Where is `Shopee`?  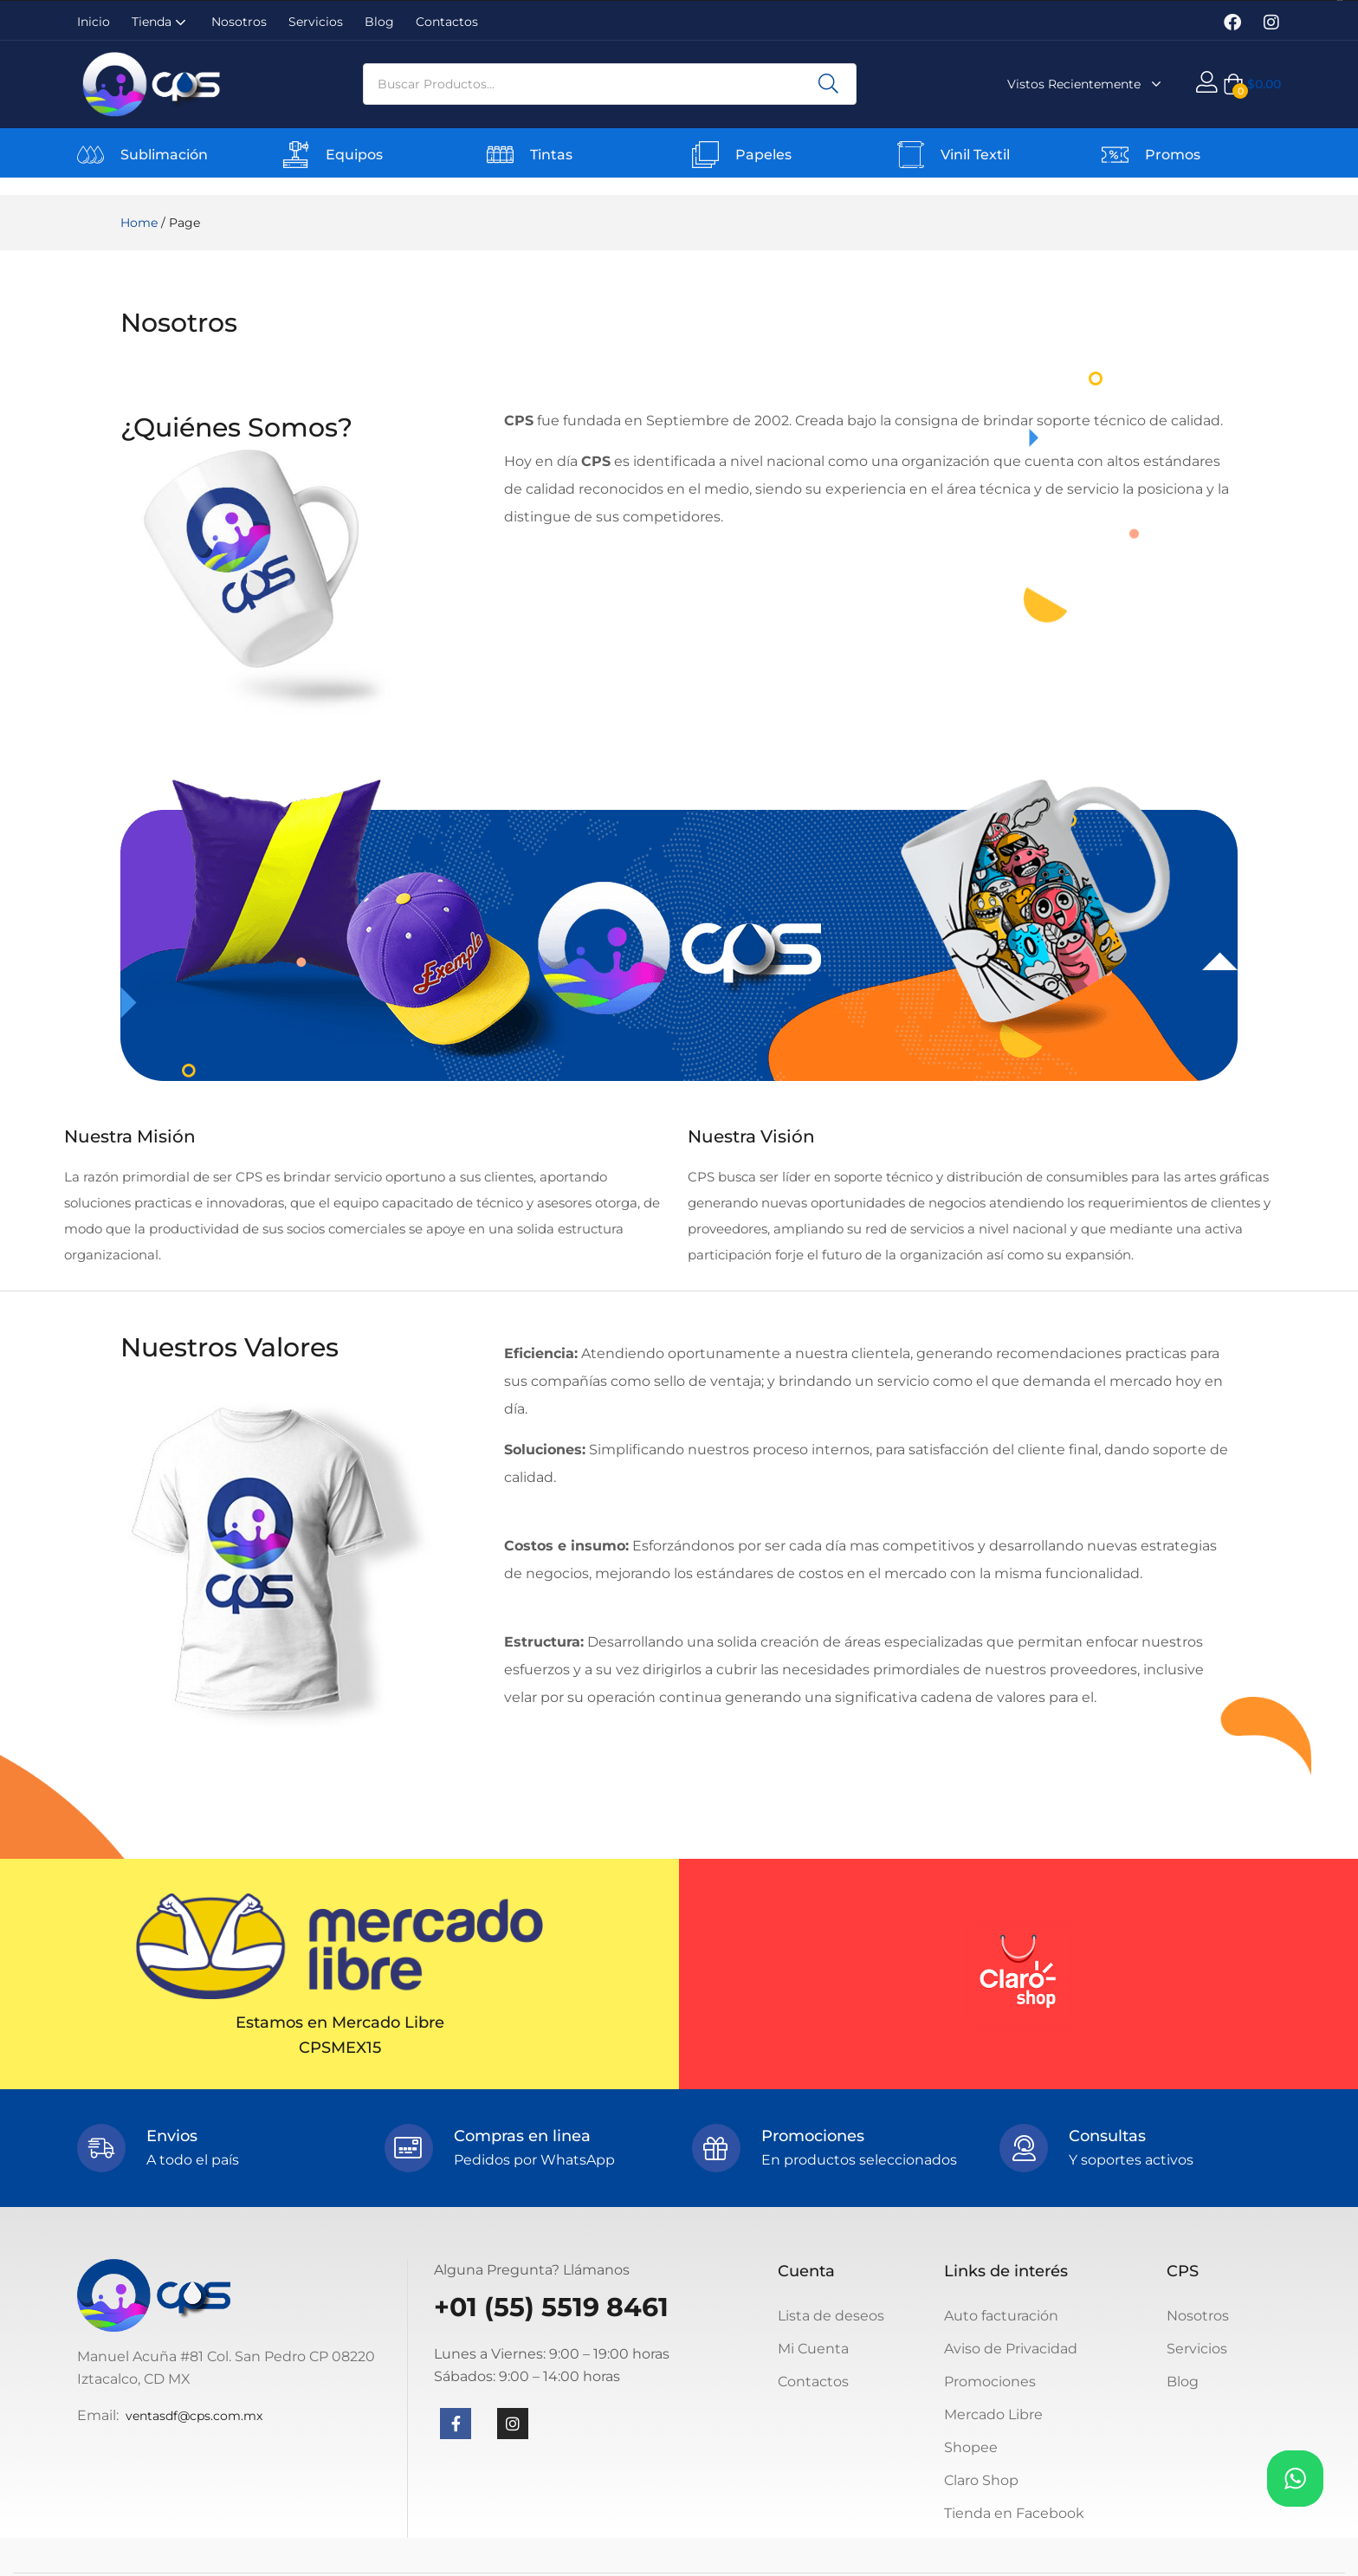
Shopee is located at coordinates (971, 2447).